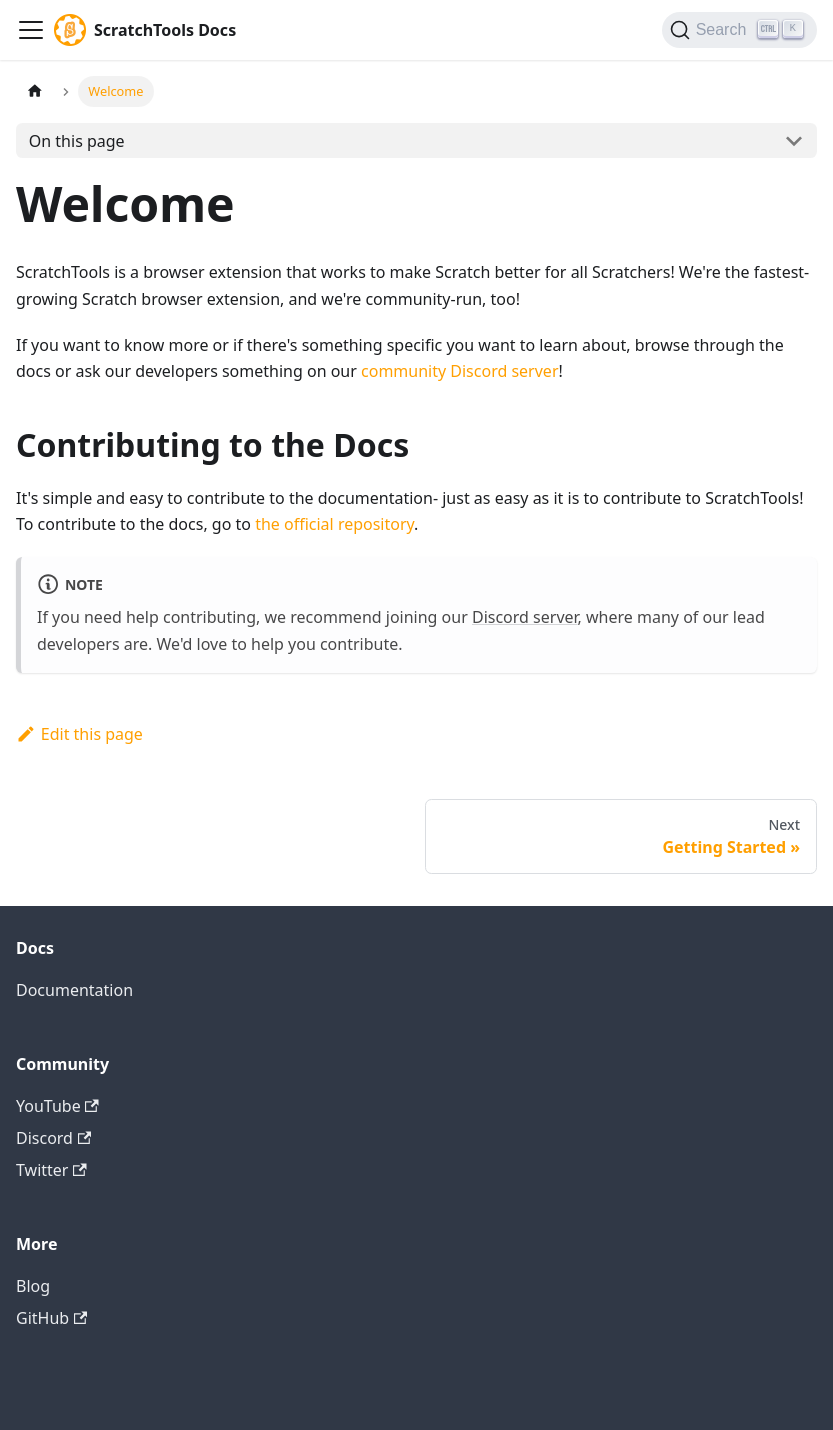 Image resolution: width=833 pixels, height=1430 pixels. I want to click on Discord, so click(53, 1138).